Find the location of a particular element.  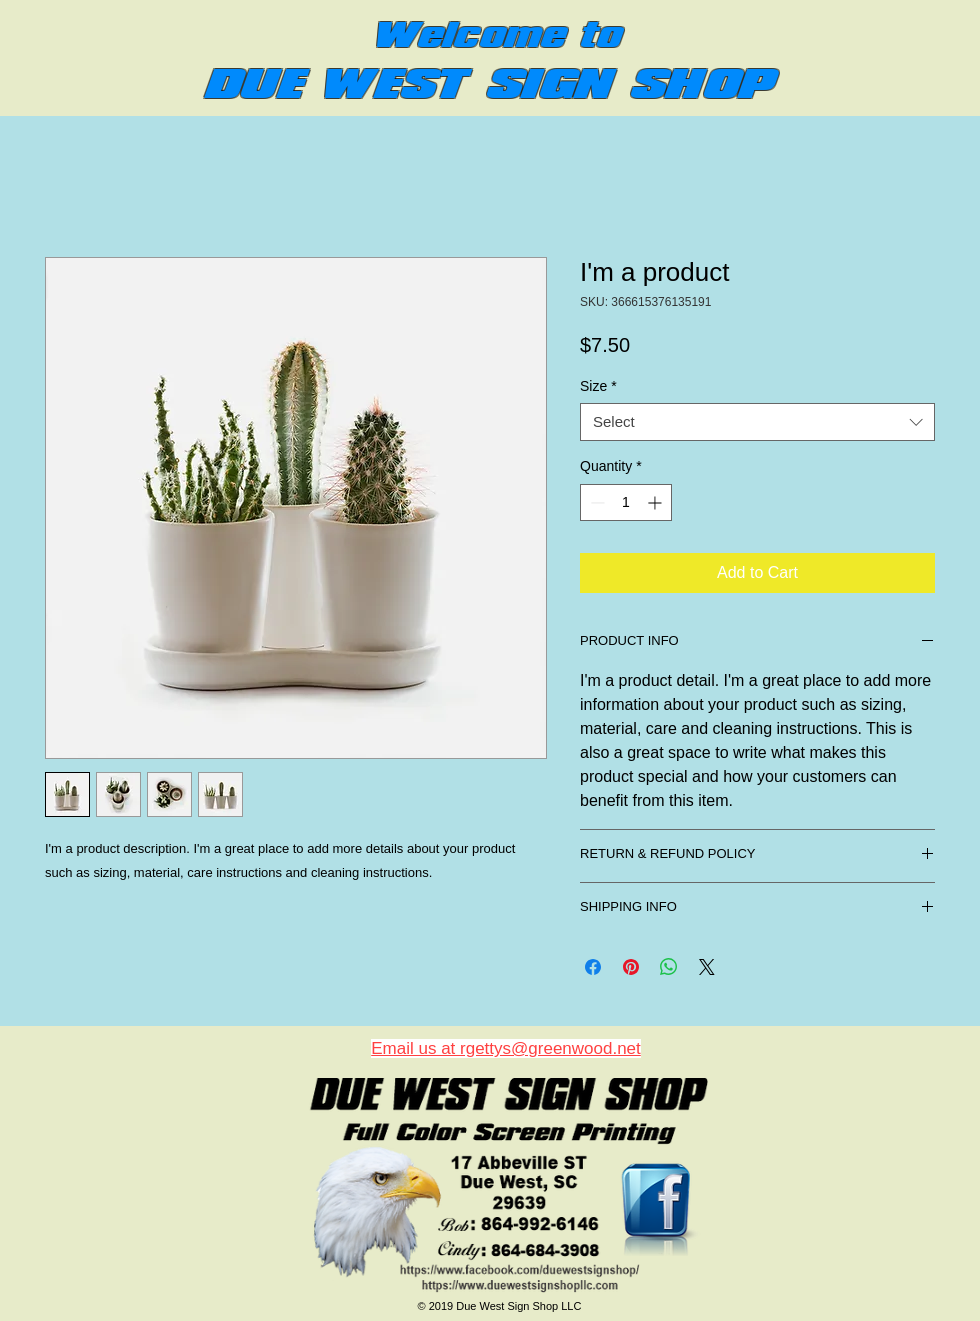

[spinbutton] is located at coordinates (626, 502).